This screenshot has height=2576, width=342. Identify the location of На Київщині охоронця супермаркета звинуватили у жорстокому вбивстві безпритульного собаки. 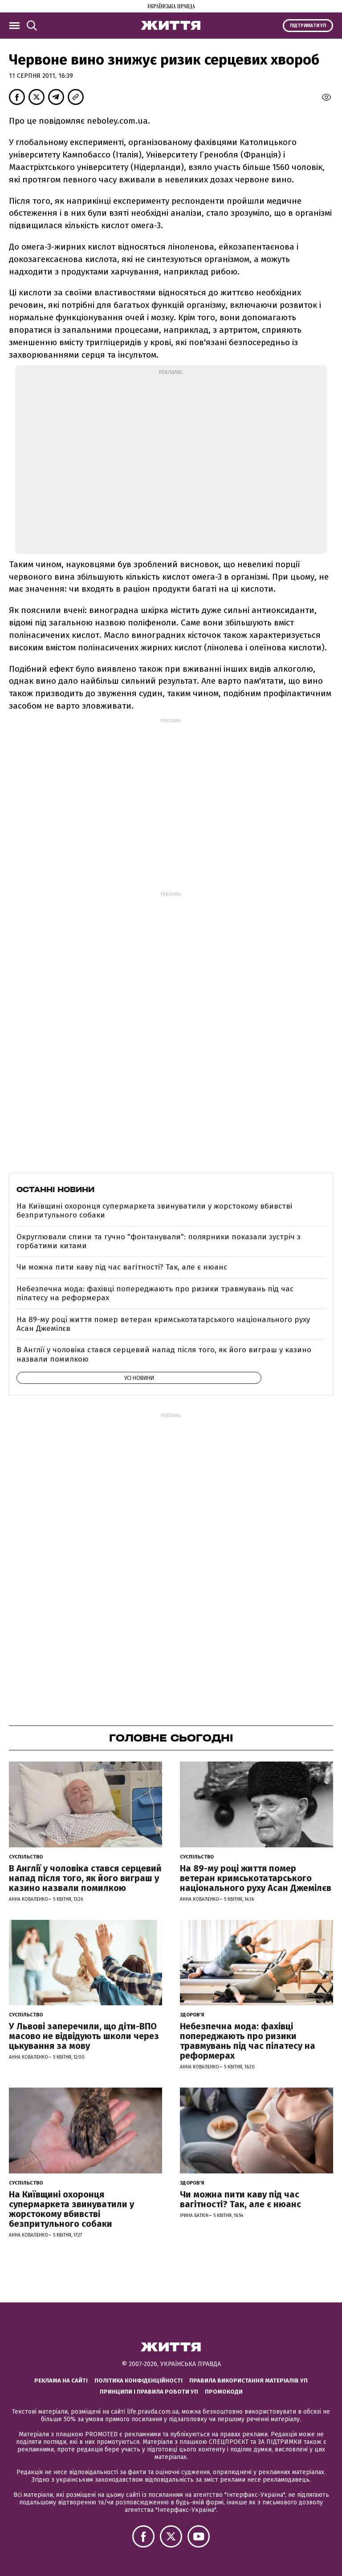
(154, 1210).